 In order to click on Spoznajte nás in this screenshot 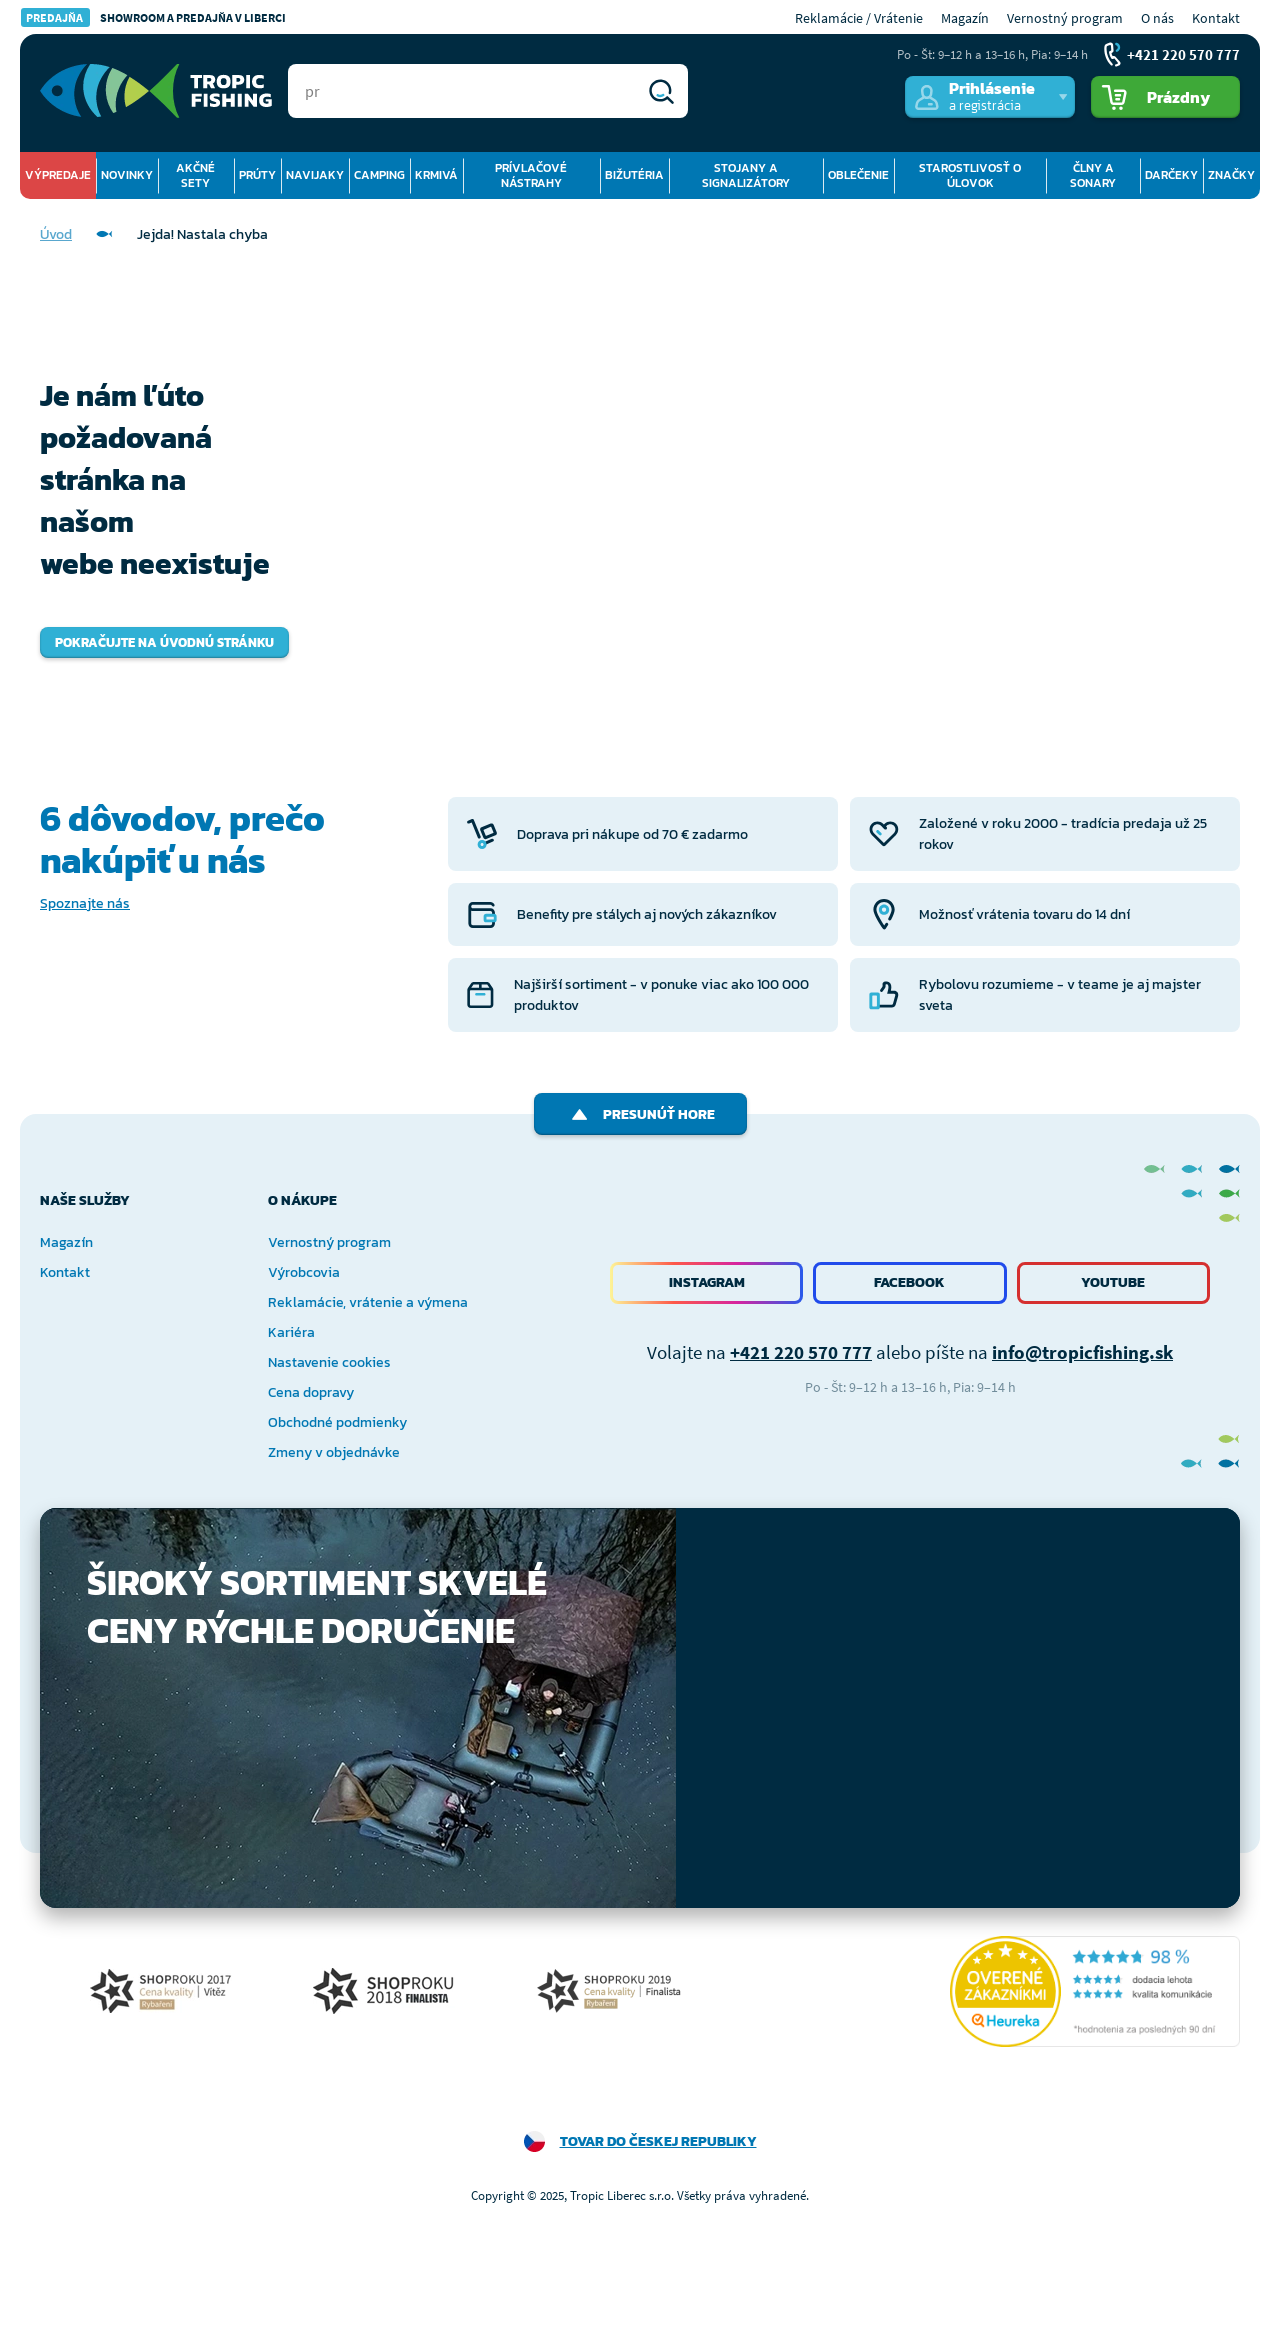, I will do `click(85, 903)`.